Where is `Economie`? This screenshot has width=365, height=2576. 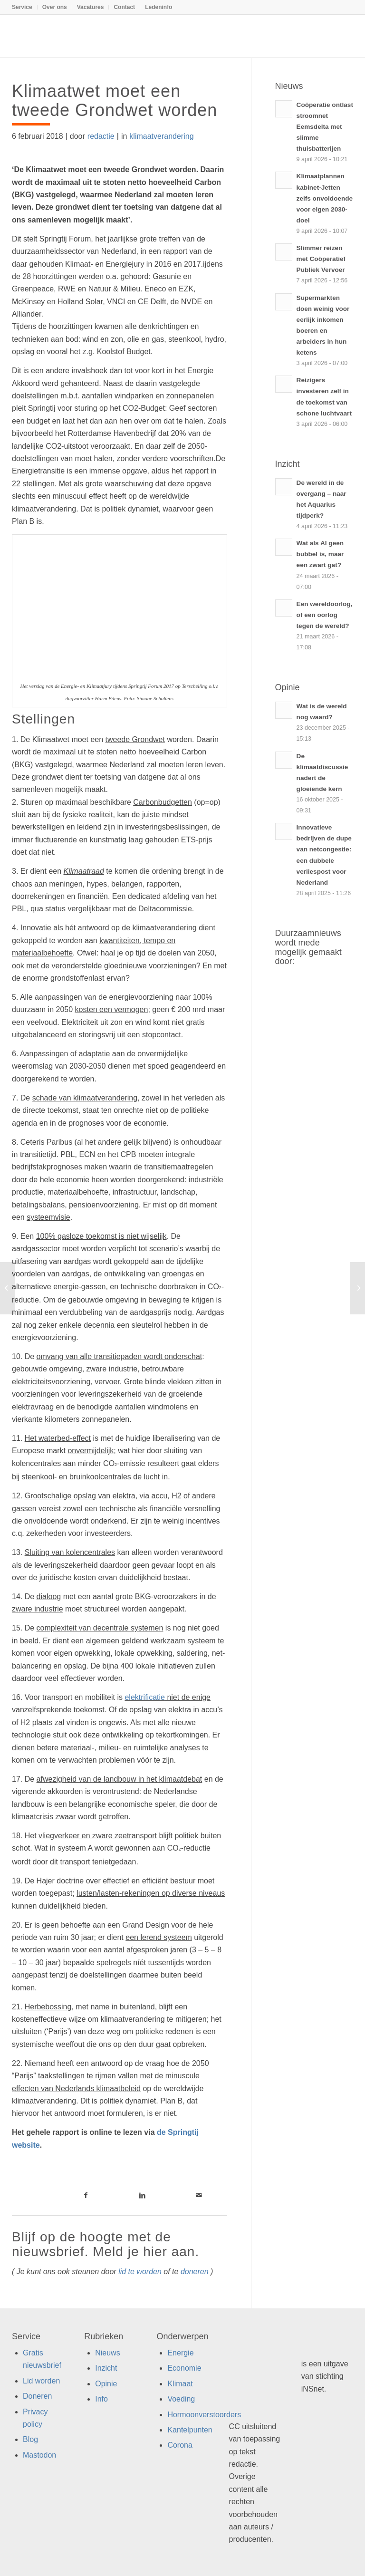
Economie is located at coordinates (184, 2368).